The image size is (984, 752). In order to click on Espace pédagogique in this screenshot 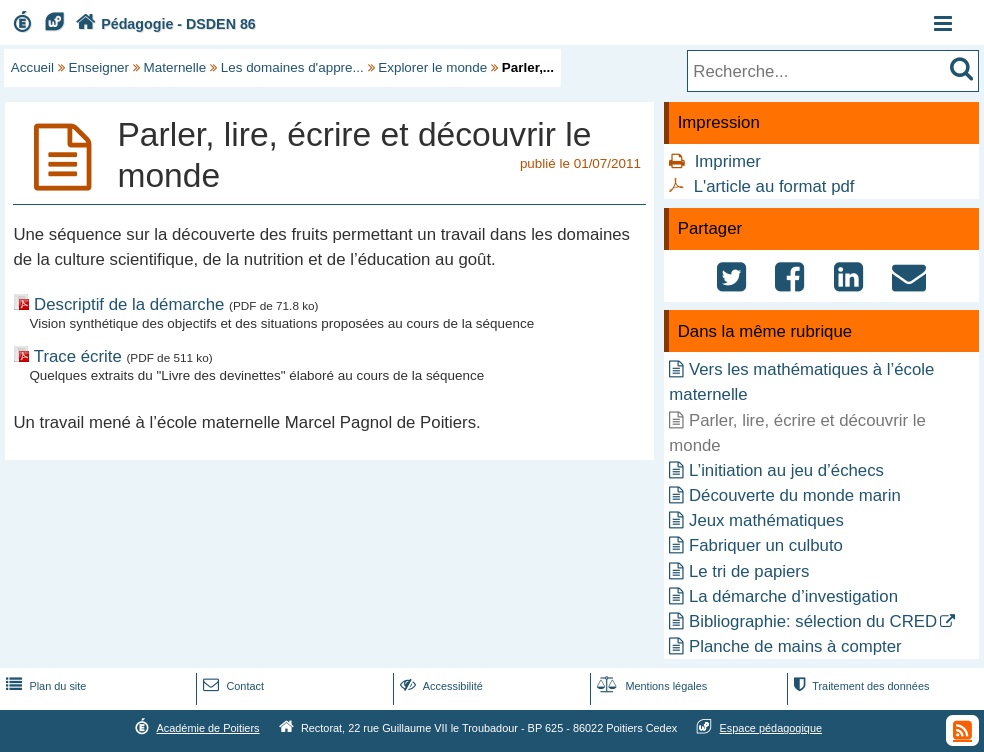, I will do `click(771, 728)`.